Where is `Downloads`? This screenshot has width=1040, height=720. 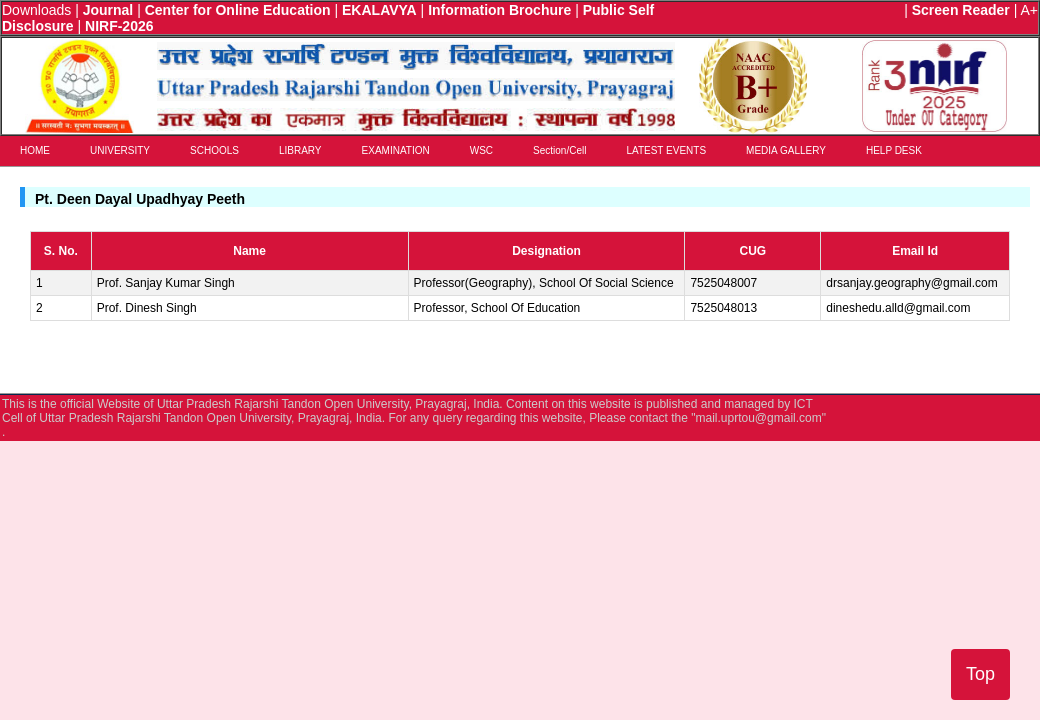 Downloads is located at coordinates (36, 10).